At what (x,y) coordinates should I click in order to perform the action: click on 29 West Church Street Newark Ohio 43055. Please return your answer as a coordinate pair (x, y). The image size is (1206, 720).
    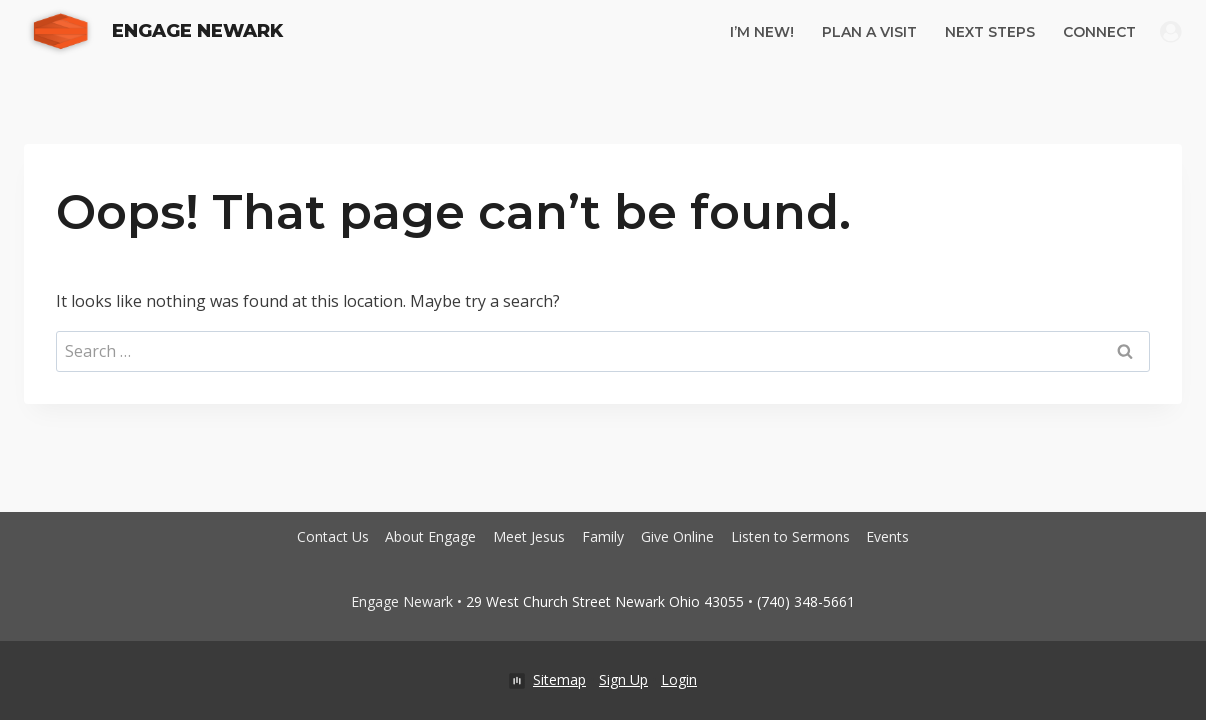
    Looking at the image, I should click on (605, 601).